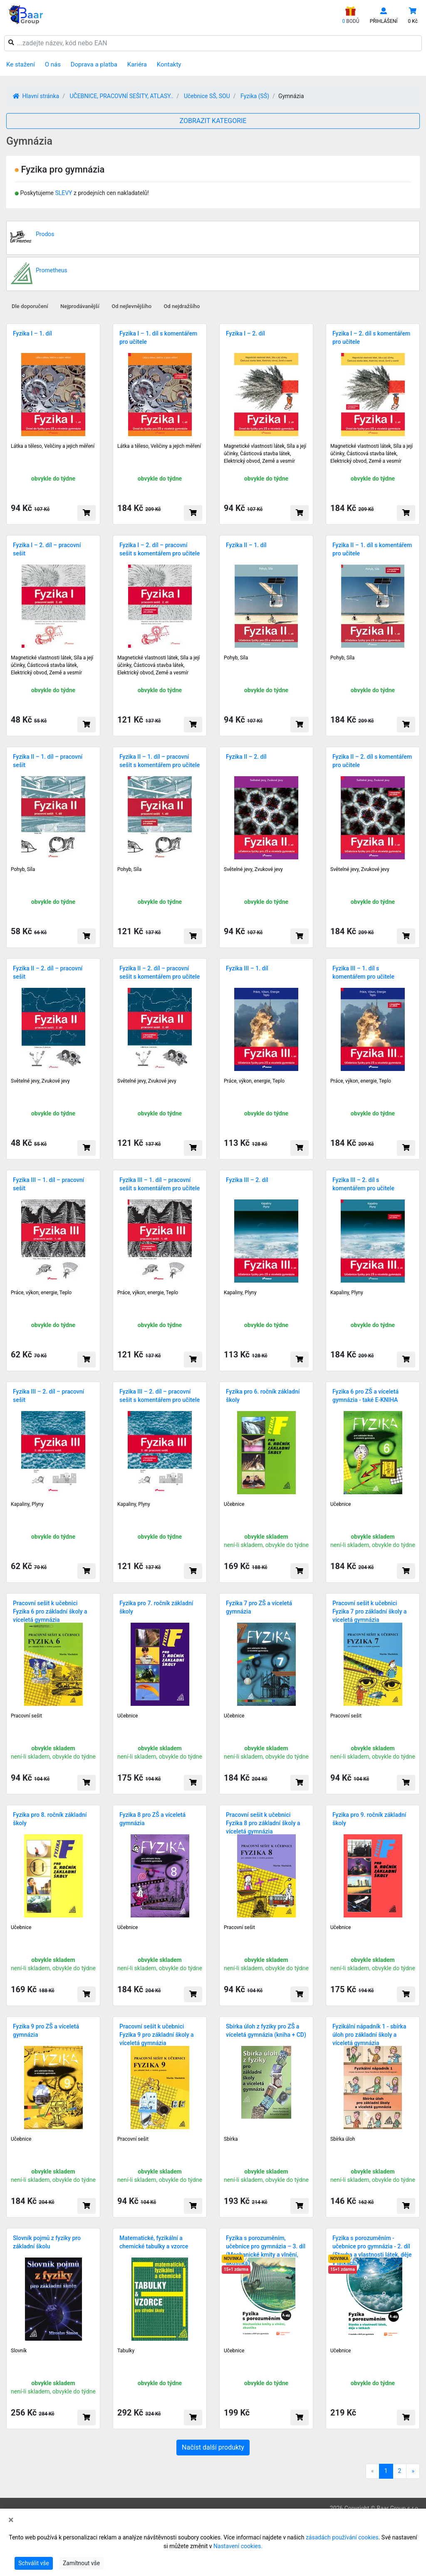 Image resolution: width=426 pixels, height=2576 pixels. I want to click on Fyzika (SŠ), so click(254, 96).